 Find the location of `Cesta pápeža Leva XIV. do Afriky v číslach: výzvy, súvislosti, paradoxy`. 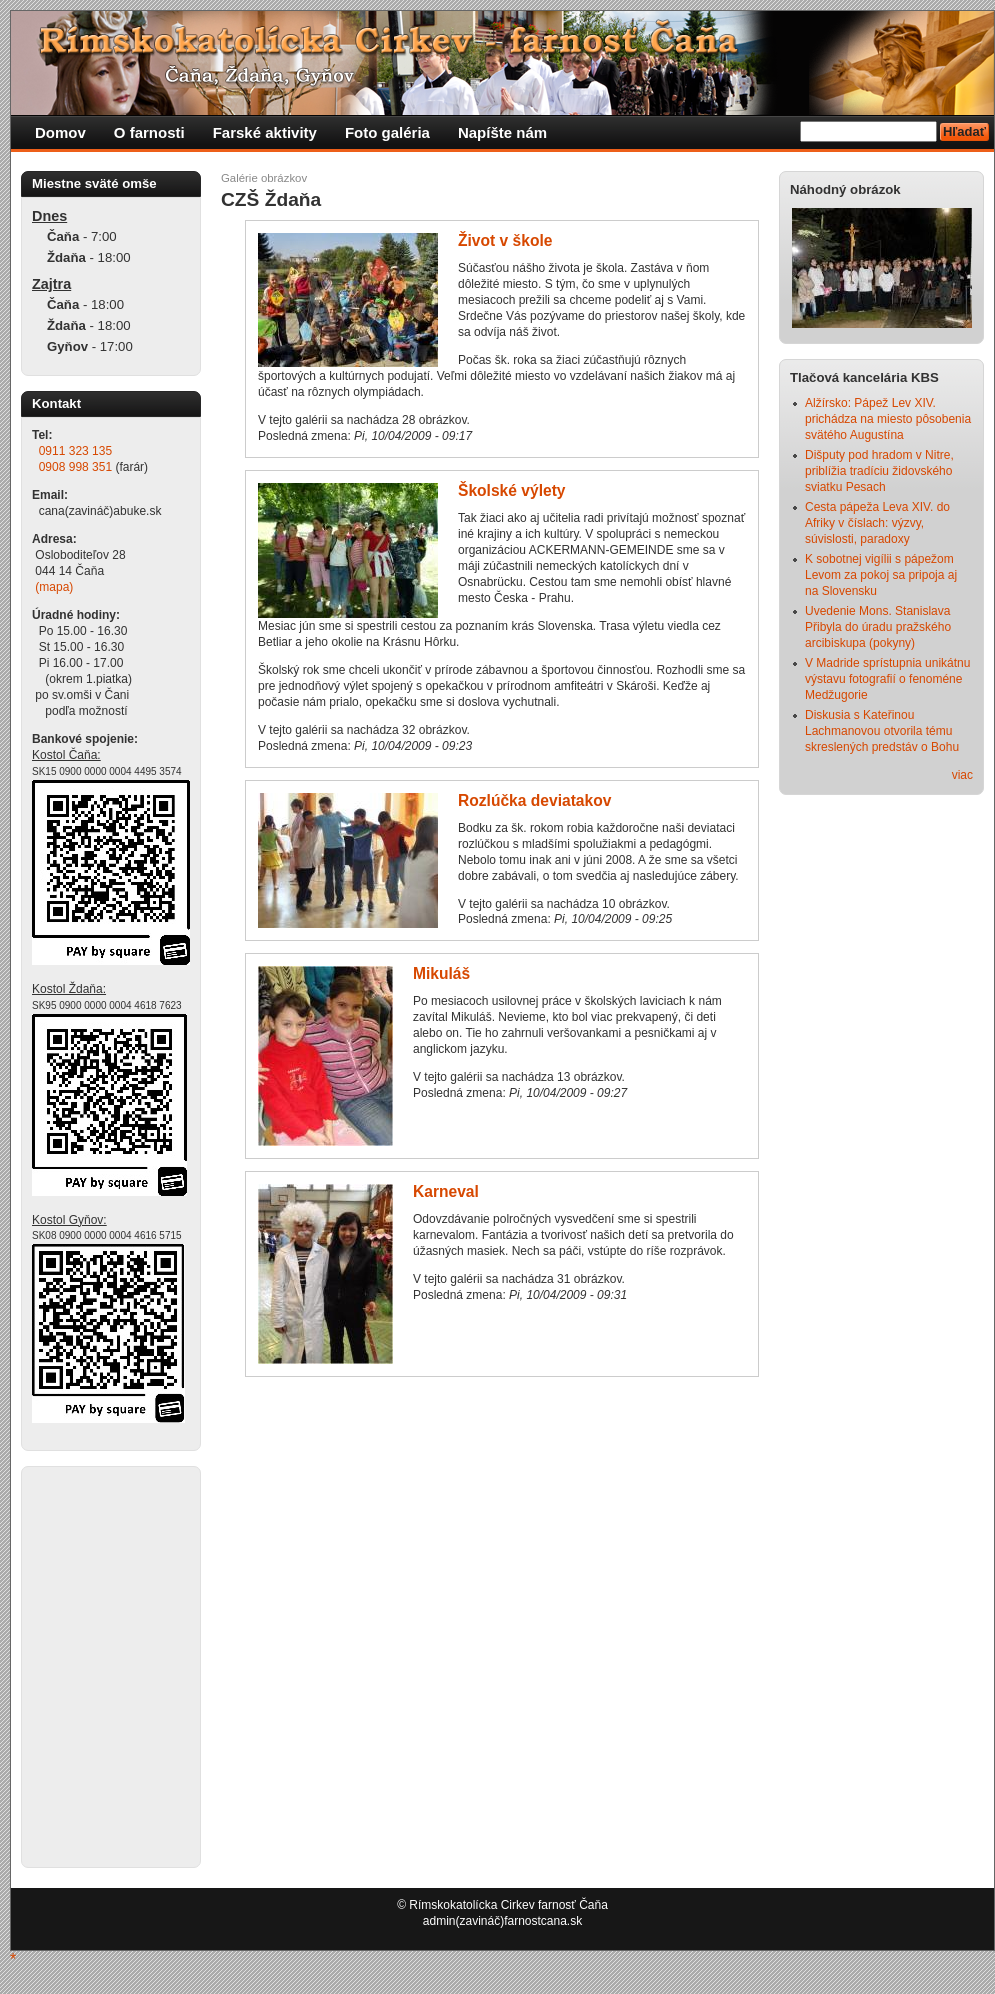

Cesta pápeža Leva XIV. do Afriky v číslach: výzvy, súvislosti, paradoxy is located at coordinates (877, 523).